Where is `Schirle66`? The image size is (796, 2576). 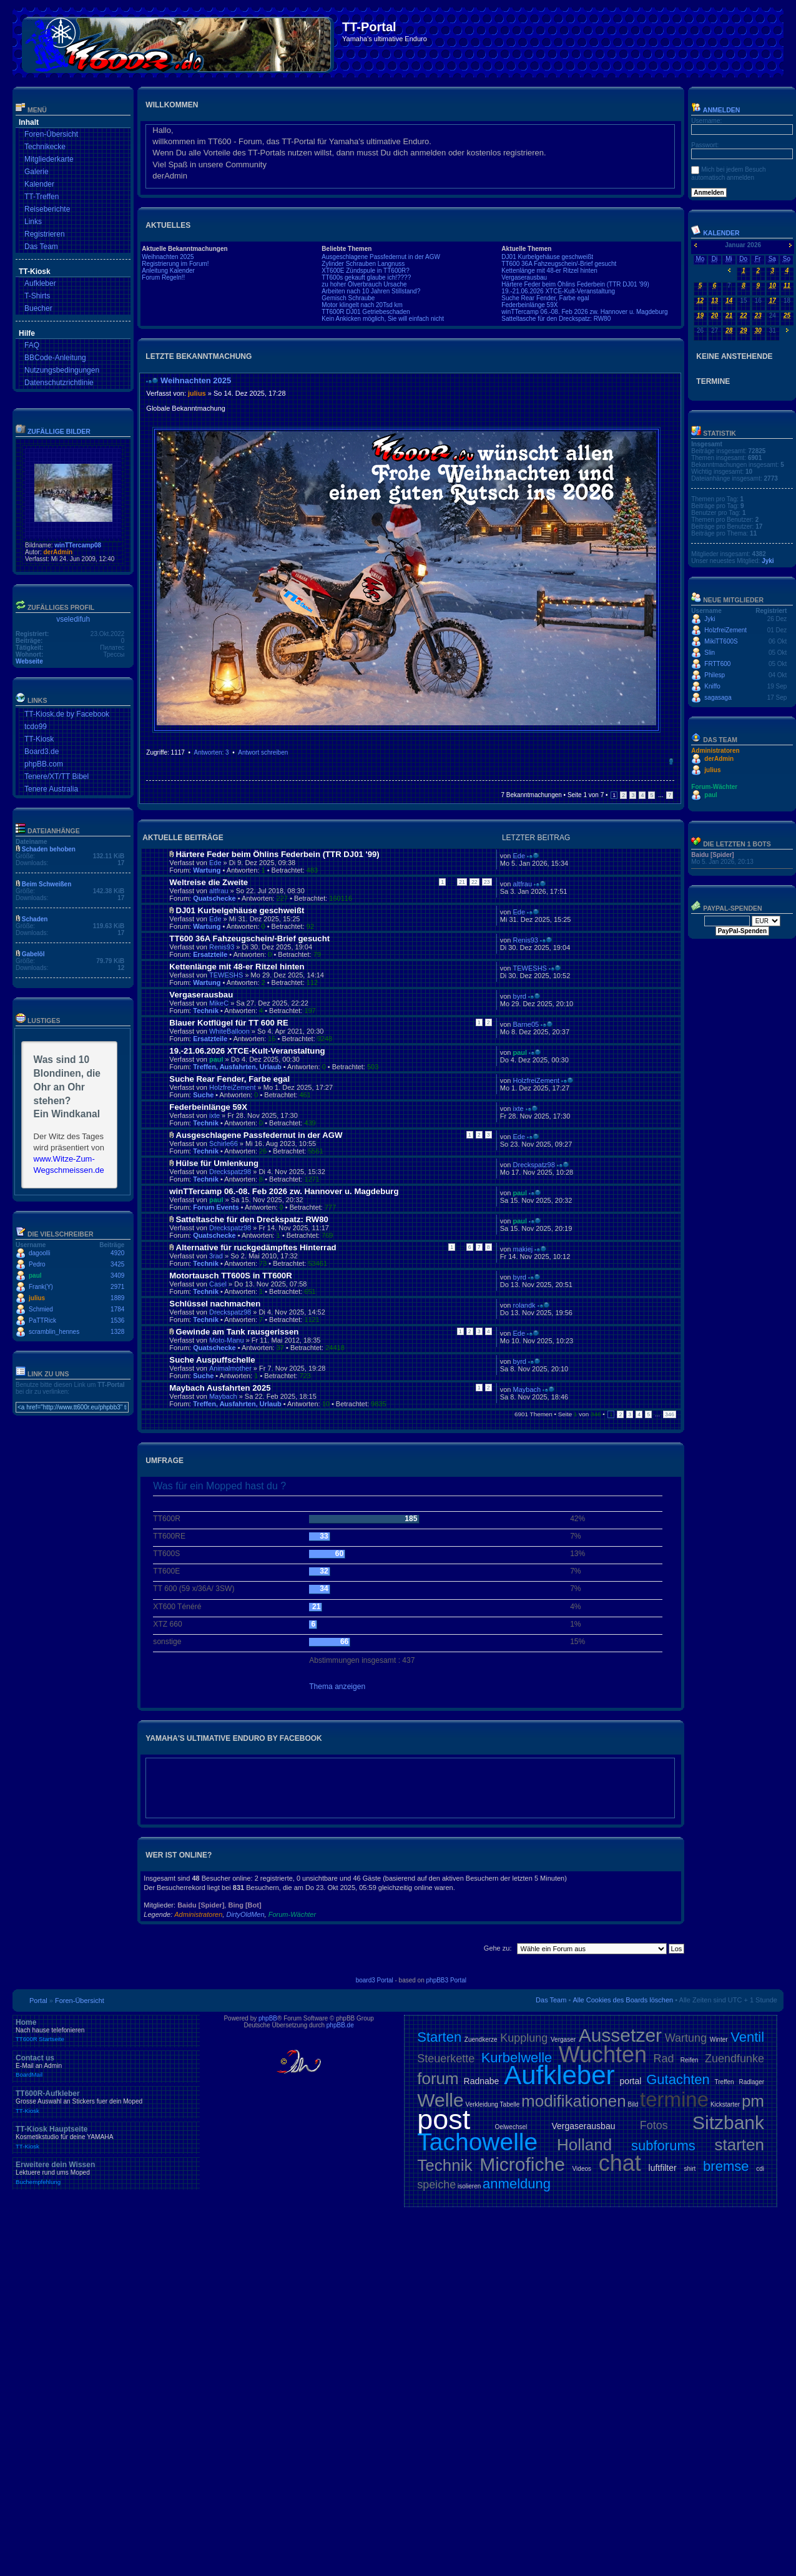 Schirle66 is located at coordinates (223, 1143).